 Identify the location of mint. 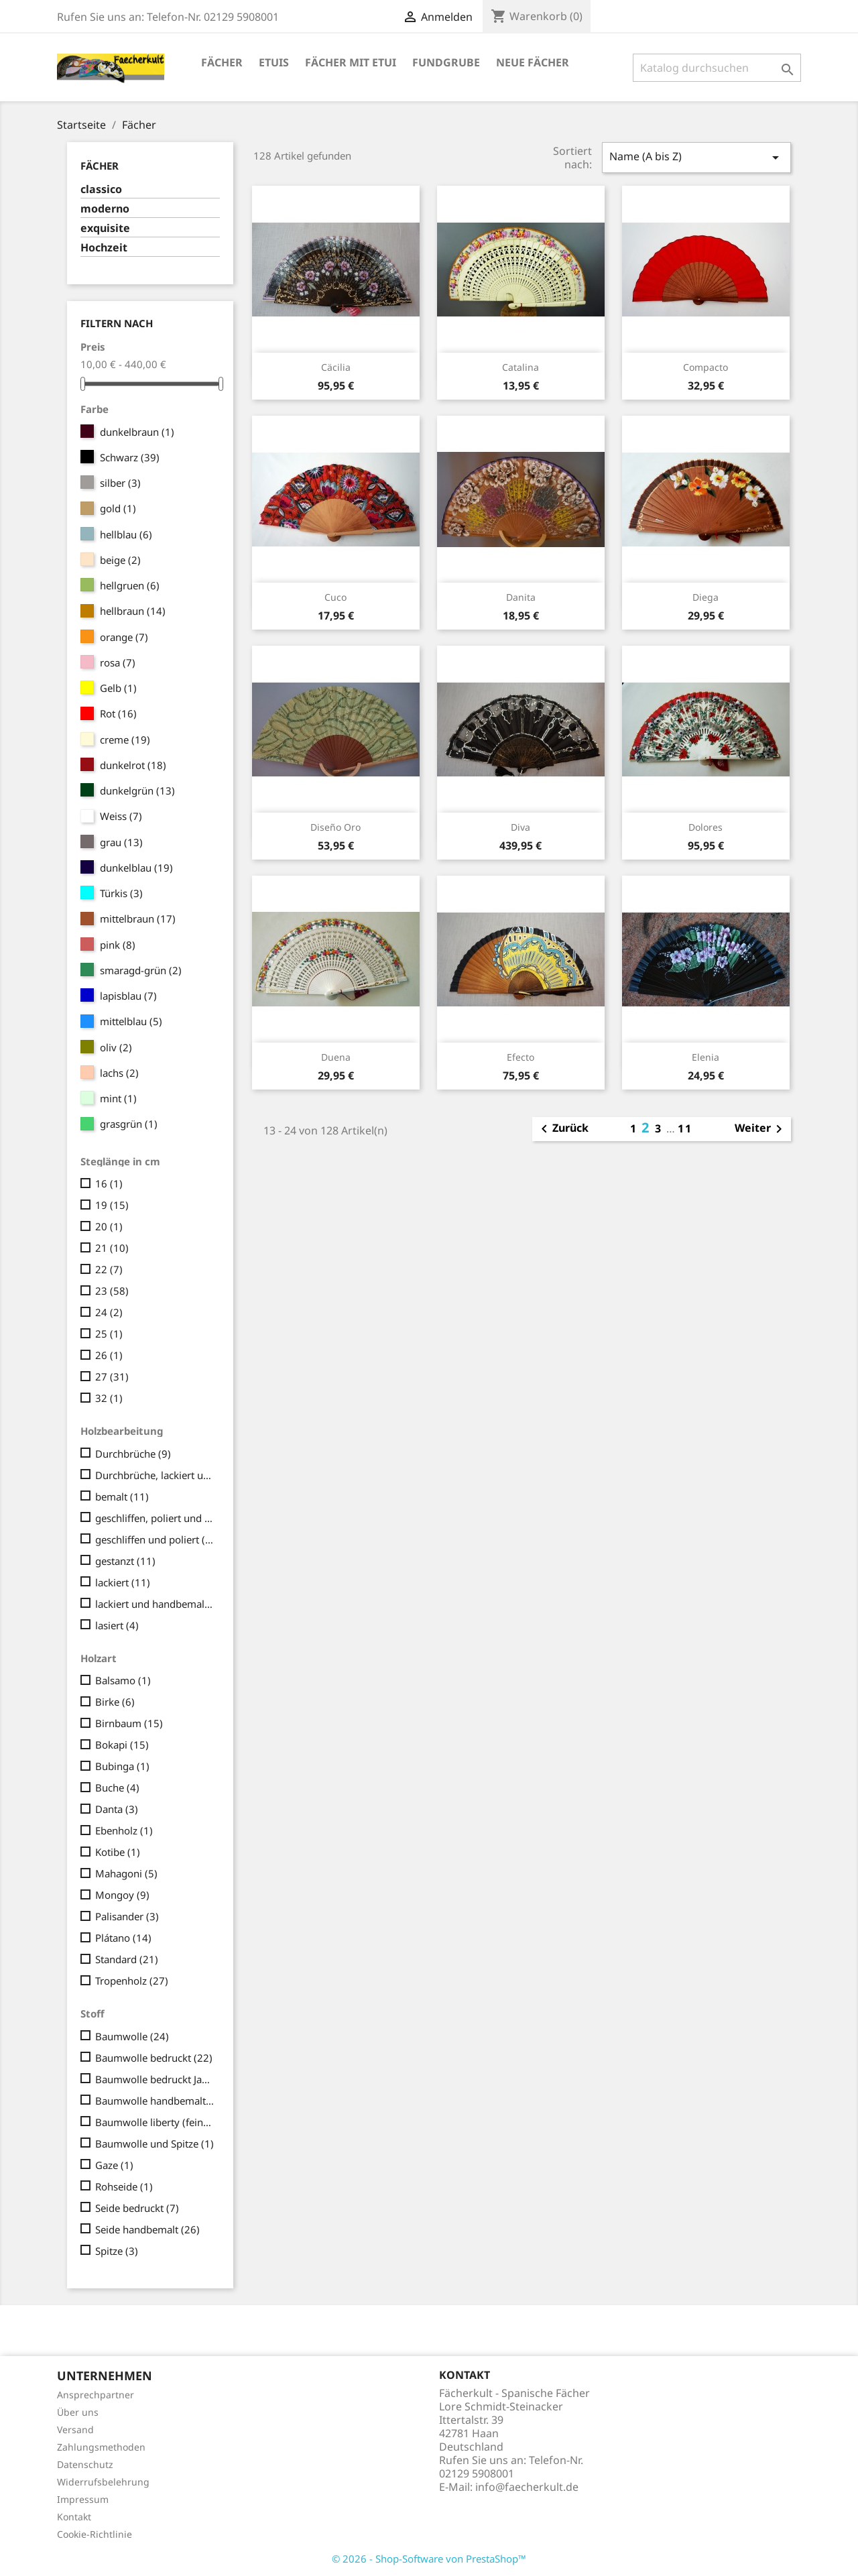
(118, 1098).